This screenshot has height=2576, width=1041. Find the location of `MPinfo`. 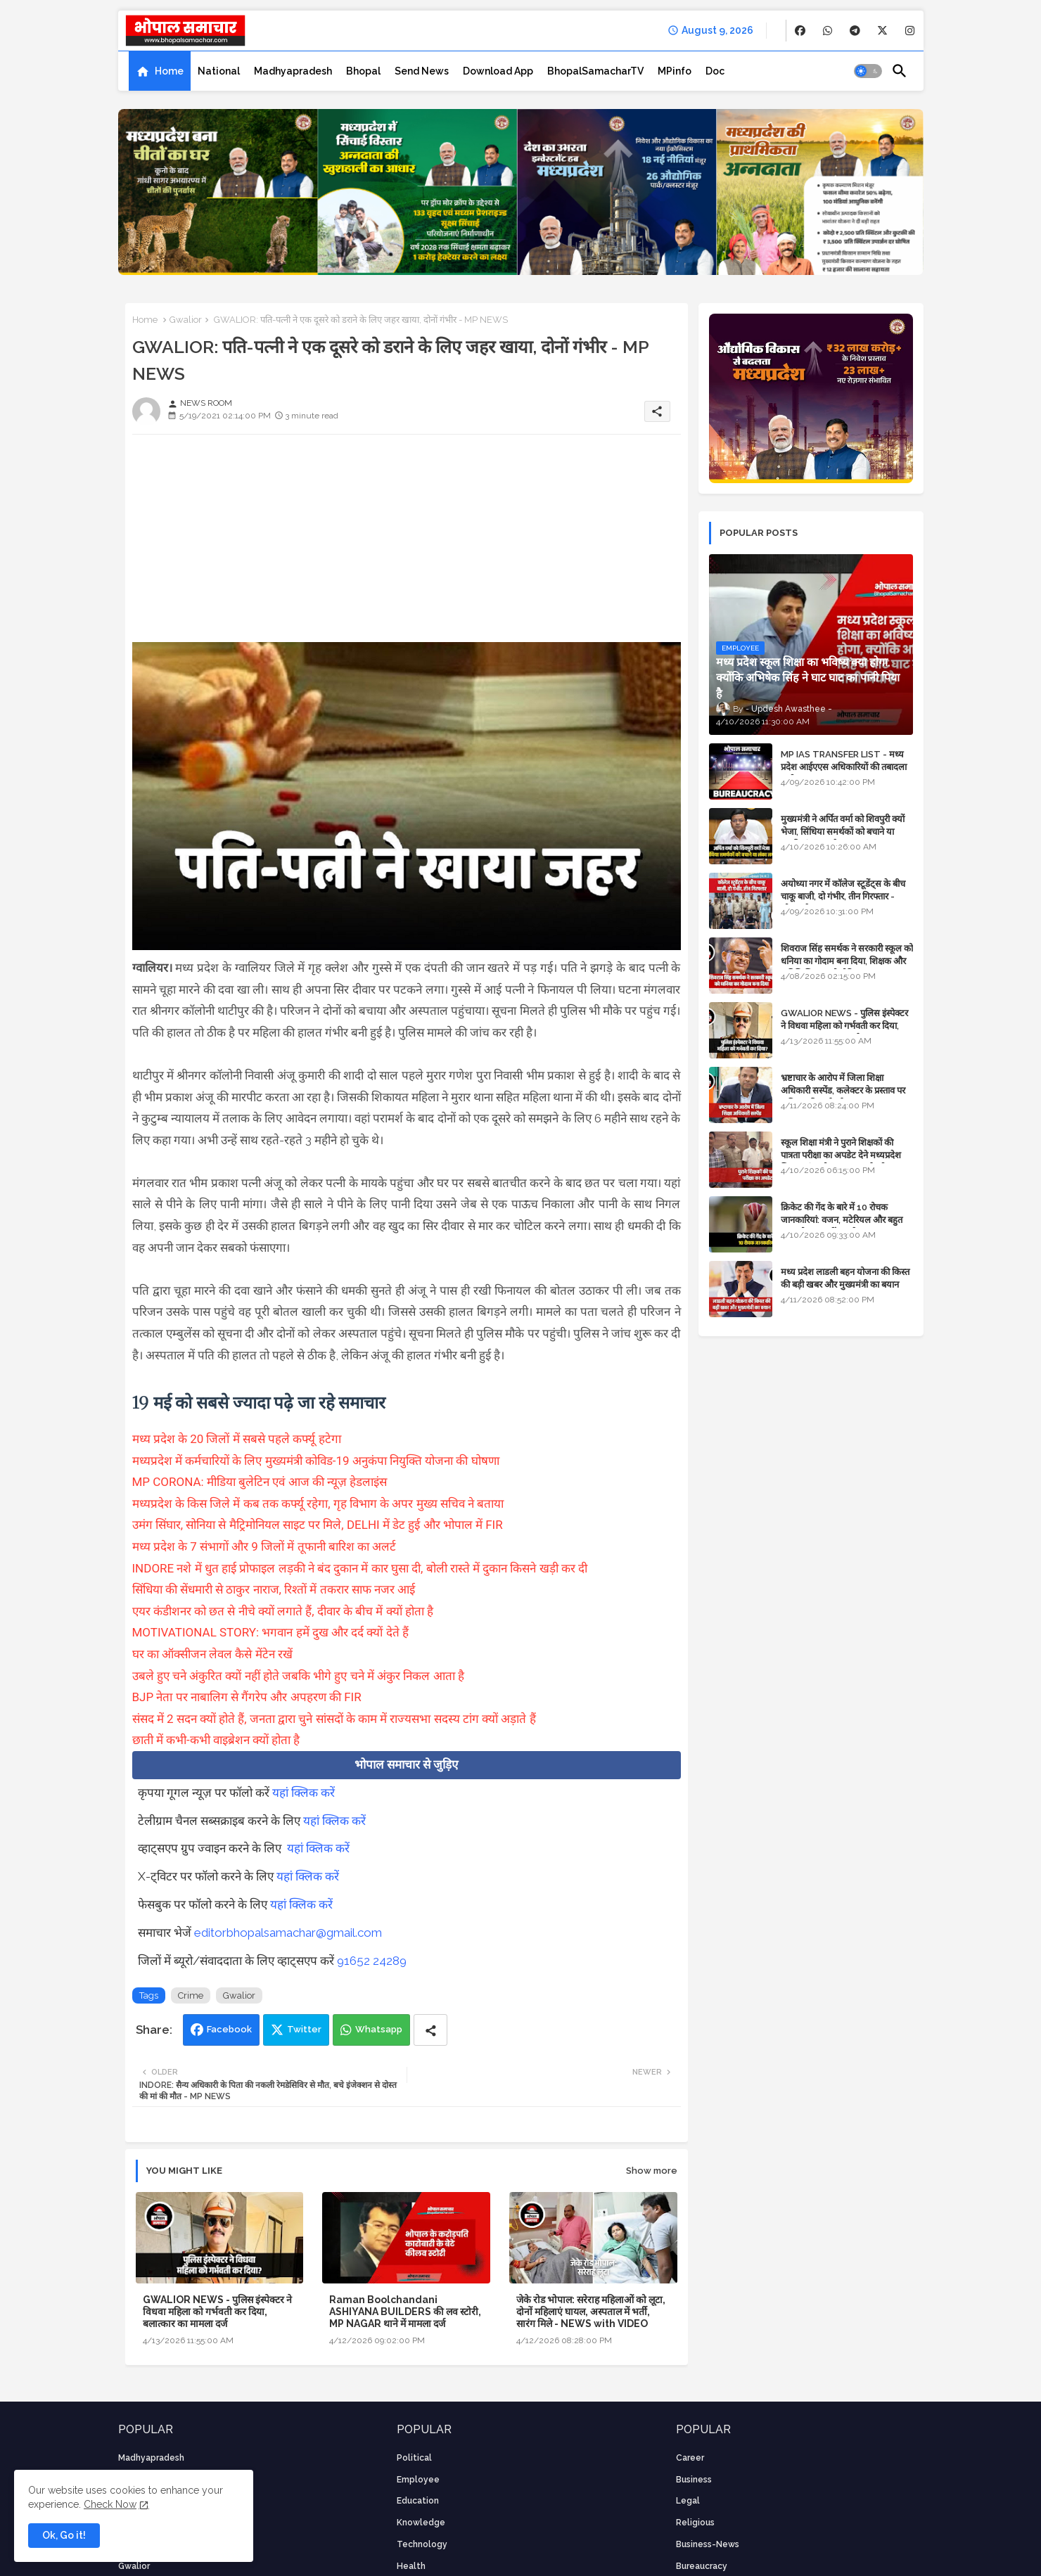

MPinfo is located at coordinates (674, 71).